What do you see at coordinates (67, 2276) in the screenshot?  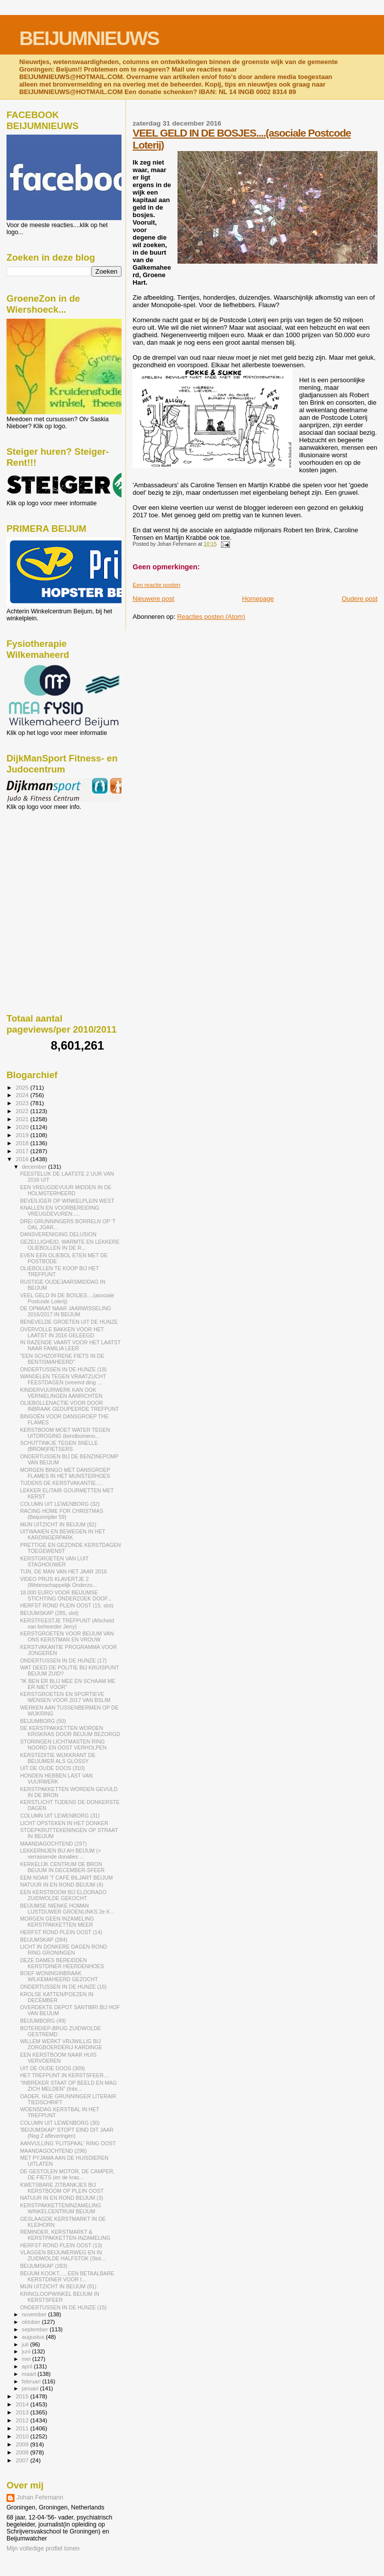 I see `BEIJUM KOOKT...., EEN BETAALBARE KERSTDINER VOOR I...` at bounding box center [67, 2276].